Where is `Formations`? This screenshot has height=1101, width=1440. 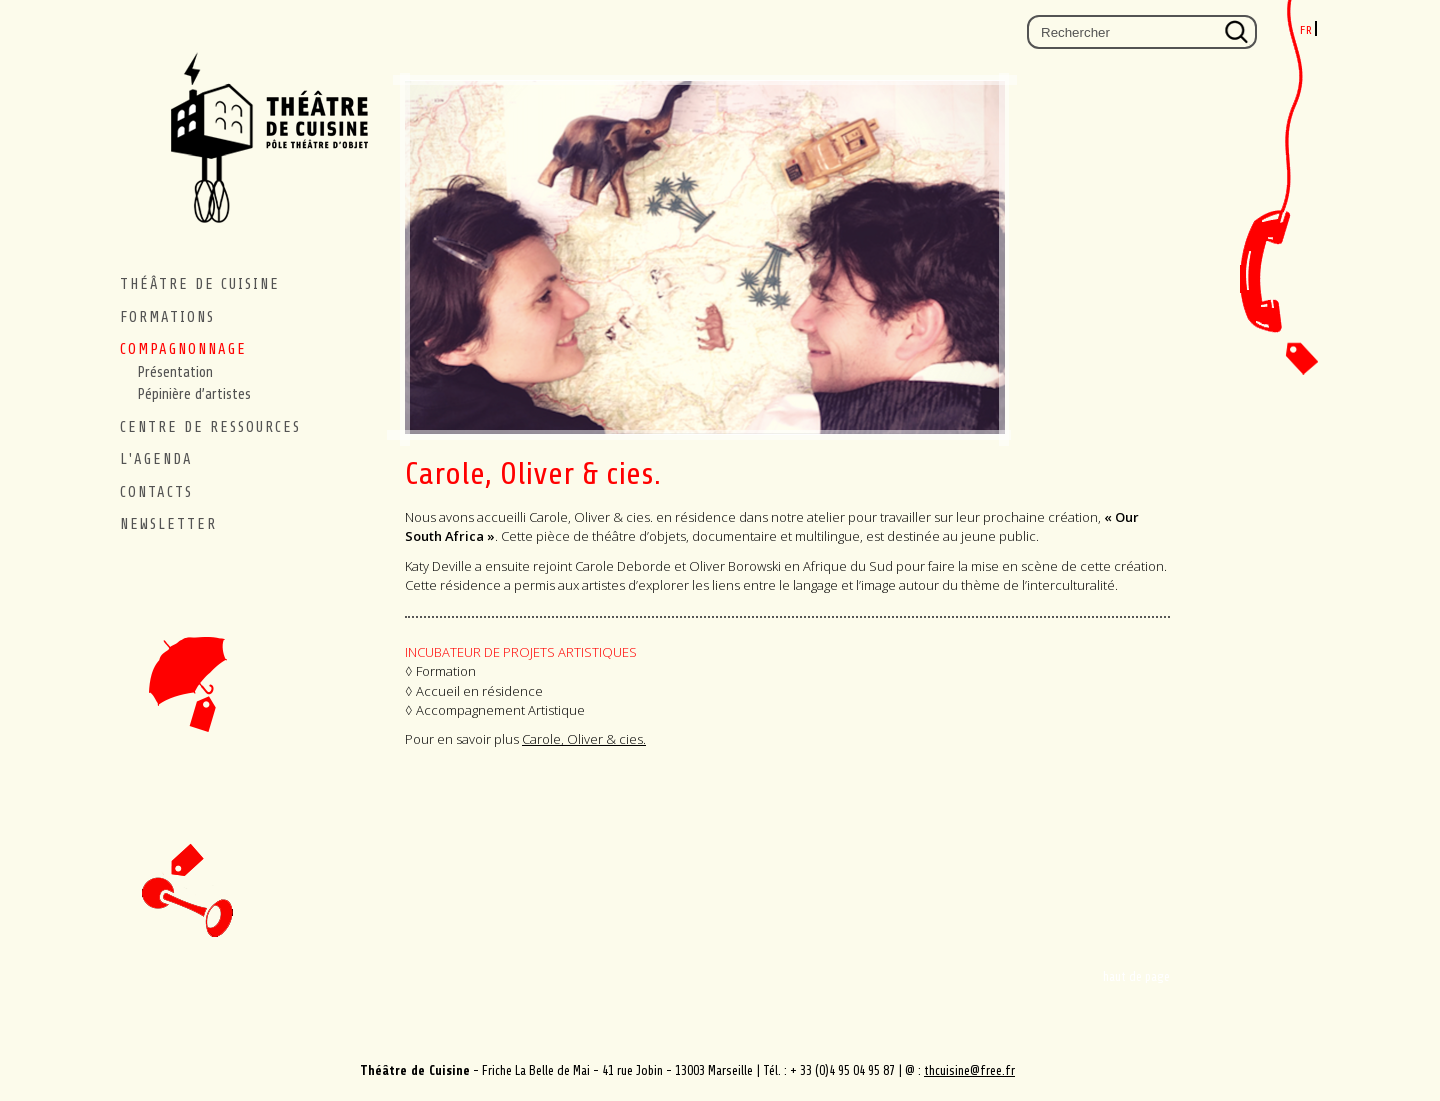 Formations is located at coordinates (167, 317).